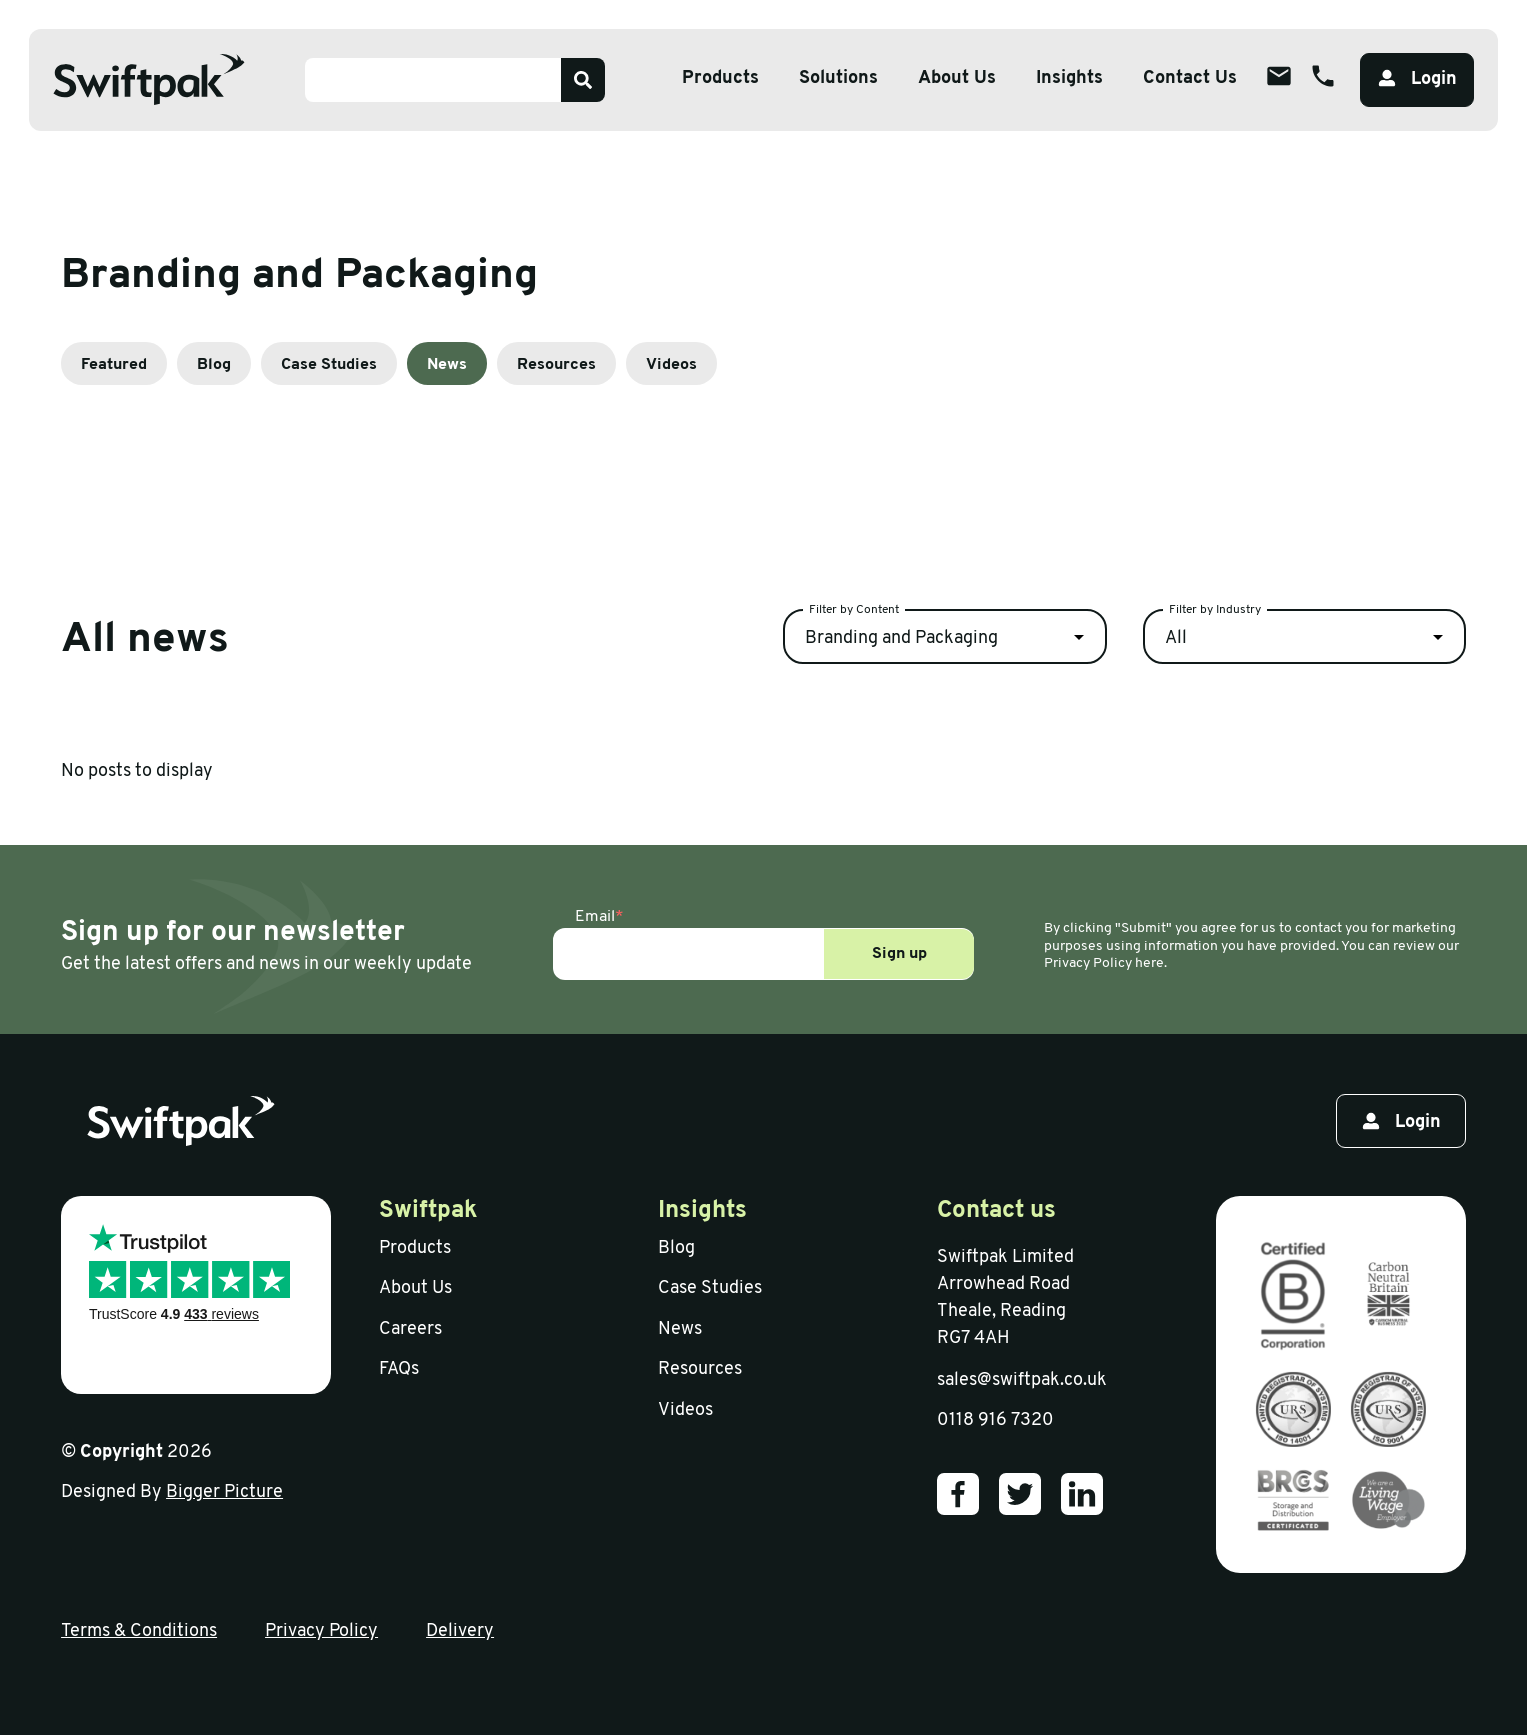 This screenshot has height=1735, width=1527. Describe the element at coordinates (1020, 1494) in the screenshot. I see `[Our Twitter]` at that location.